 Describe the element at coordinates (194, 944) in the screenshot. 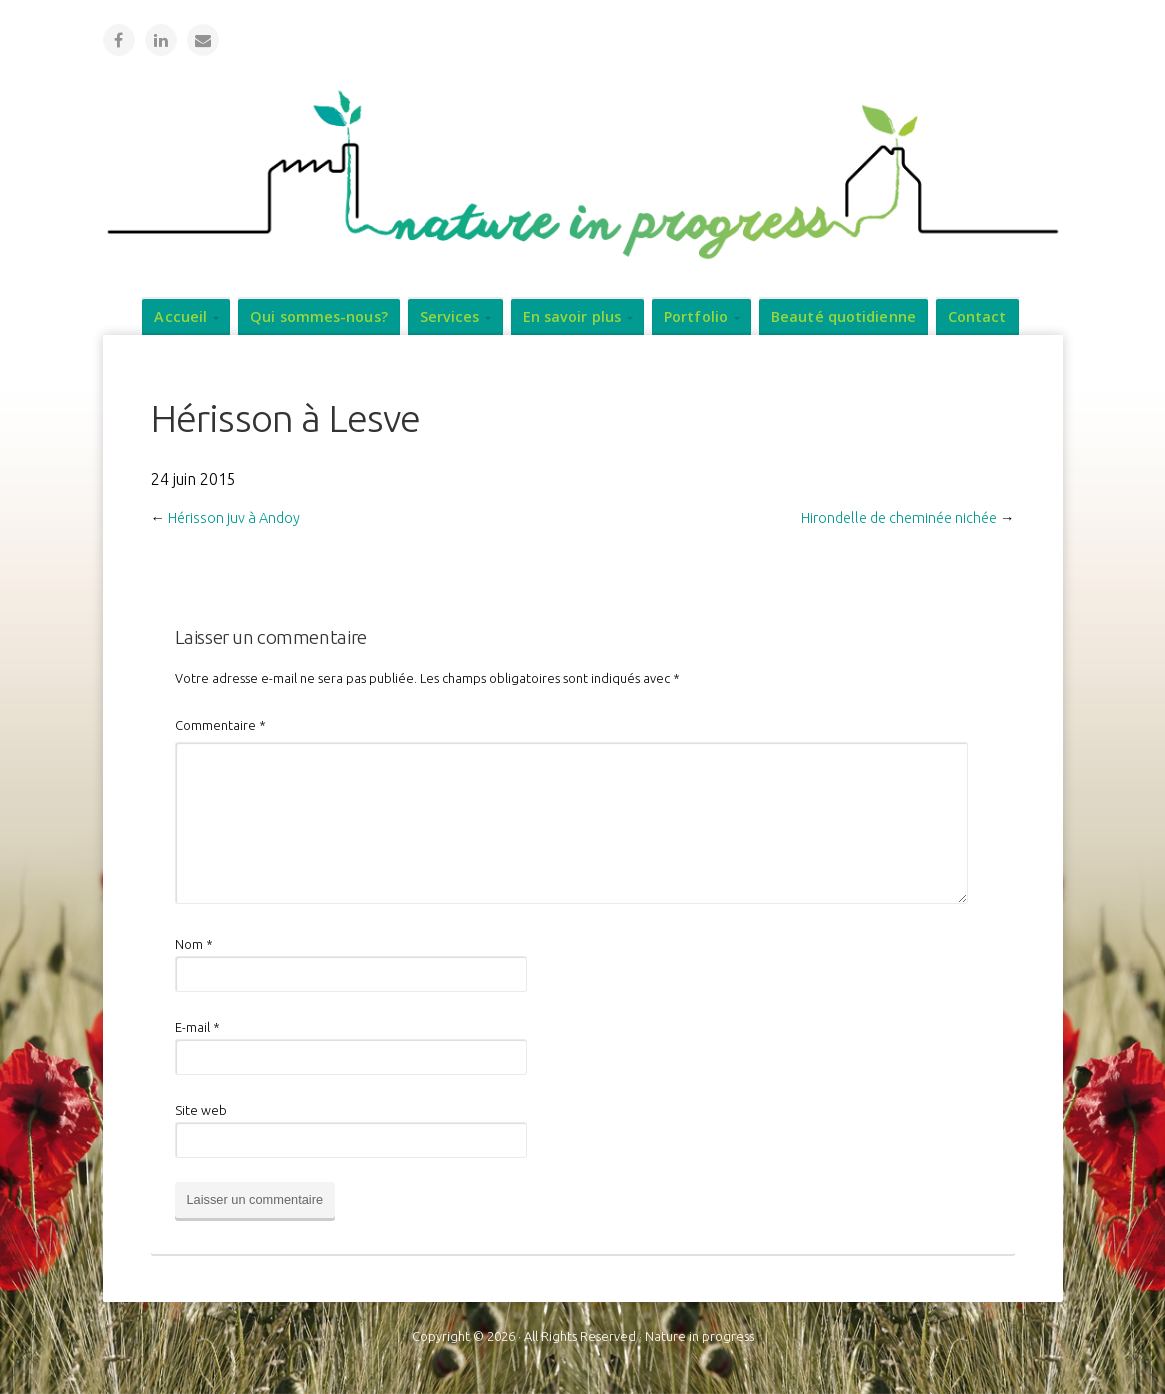

I see `Nom` at that location.